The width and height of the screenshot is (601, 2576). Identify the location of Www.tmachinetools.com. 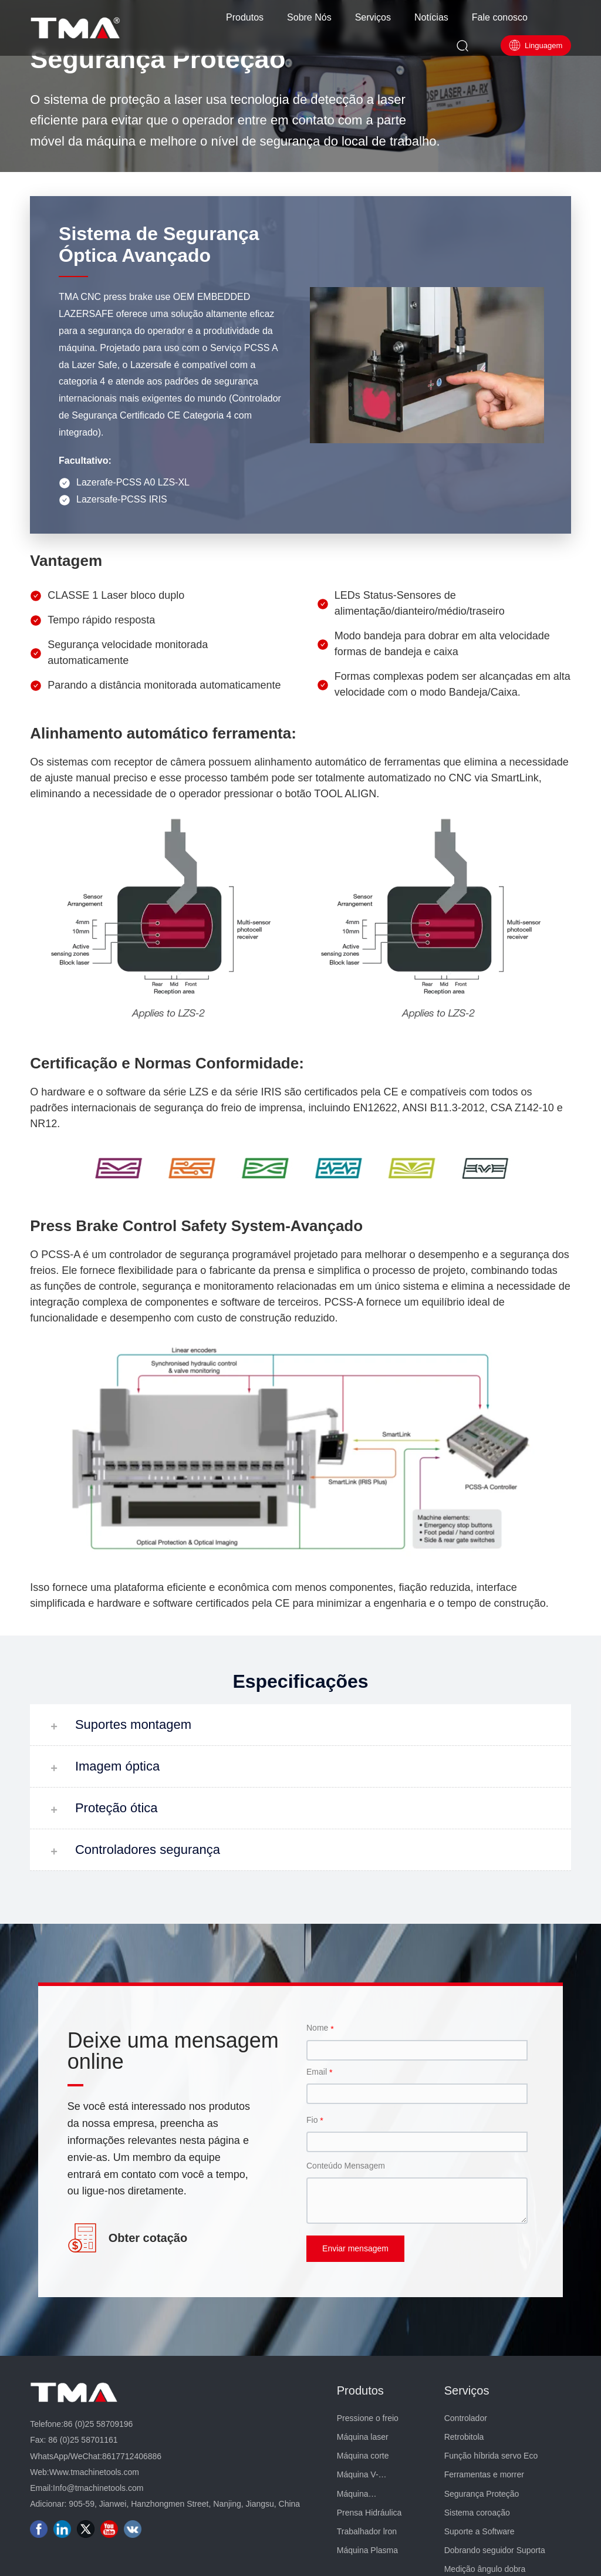
(94, 2472).